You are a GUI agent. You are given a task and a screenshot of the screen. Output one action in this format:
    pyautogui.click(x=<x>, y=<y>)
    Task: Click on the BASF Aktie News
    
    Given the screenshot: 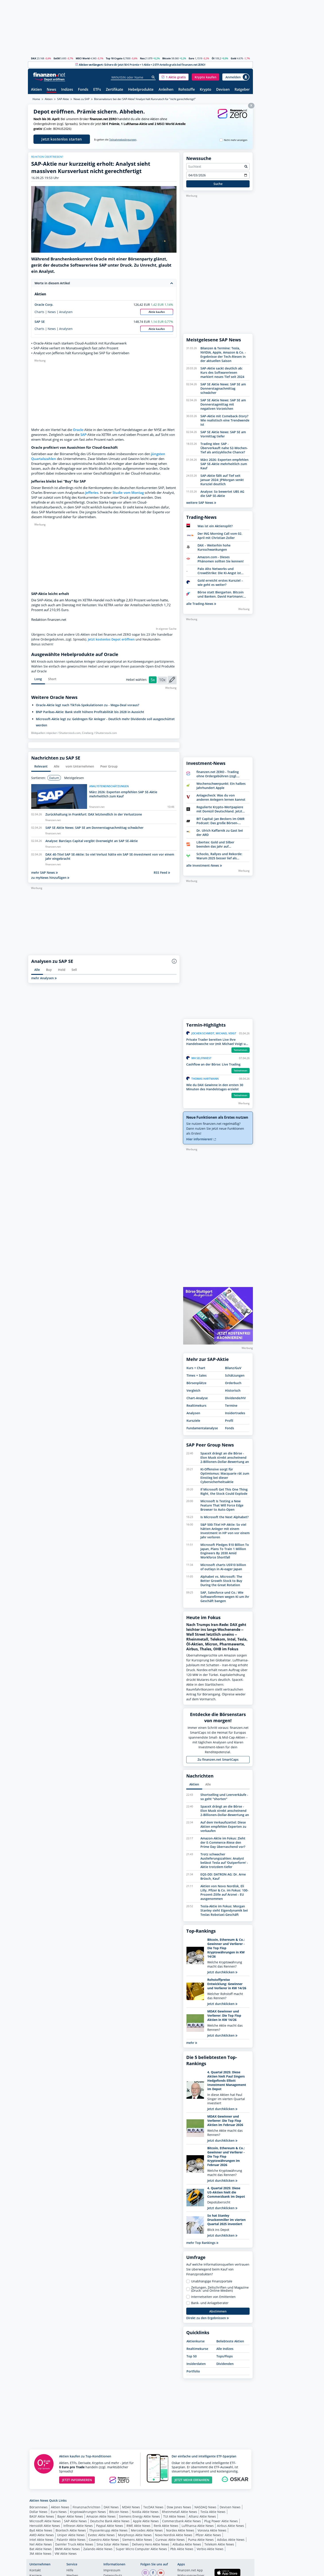 What is the action you would take?
    pyautogui.click(x=41, y=2516)
    